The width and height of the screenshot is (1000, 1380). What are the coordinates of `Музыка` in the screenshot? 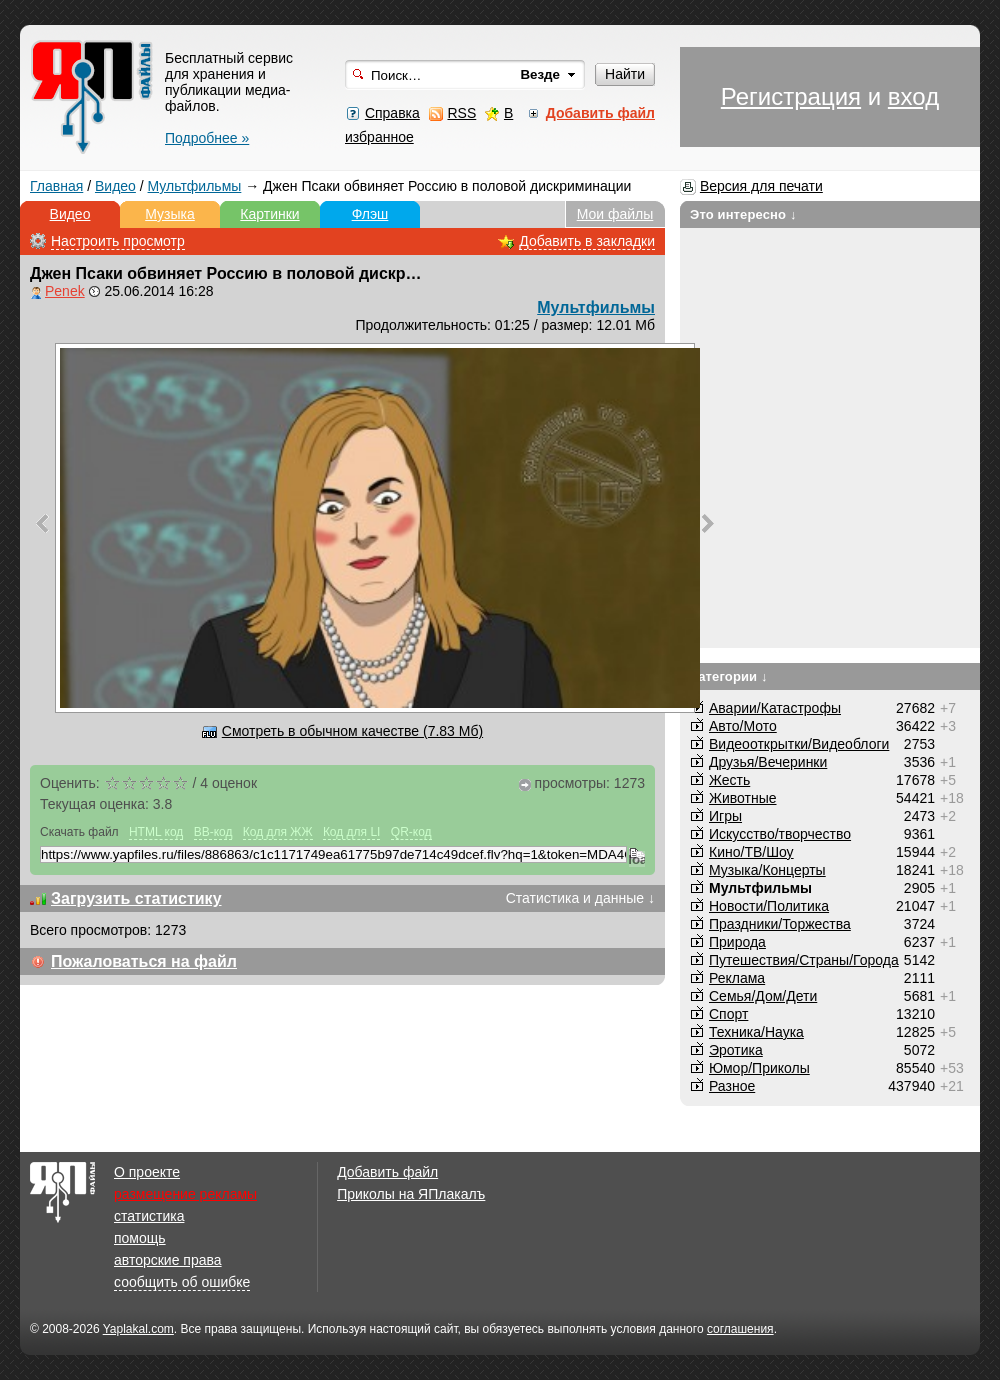 It's located at (170, 214).